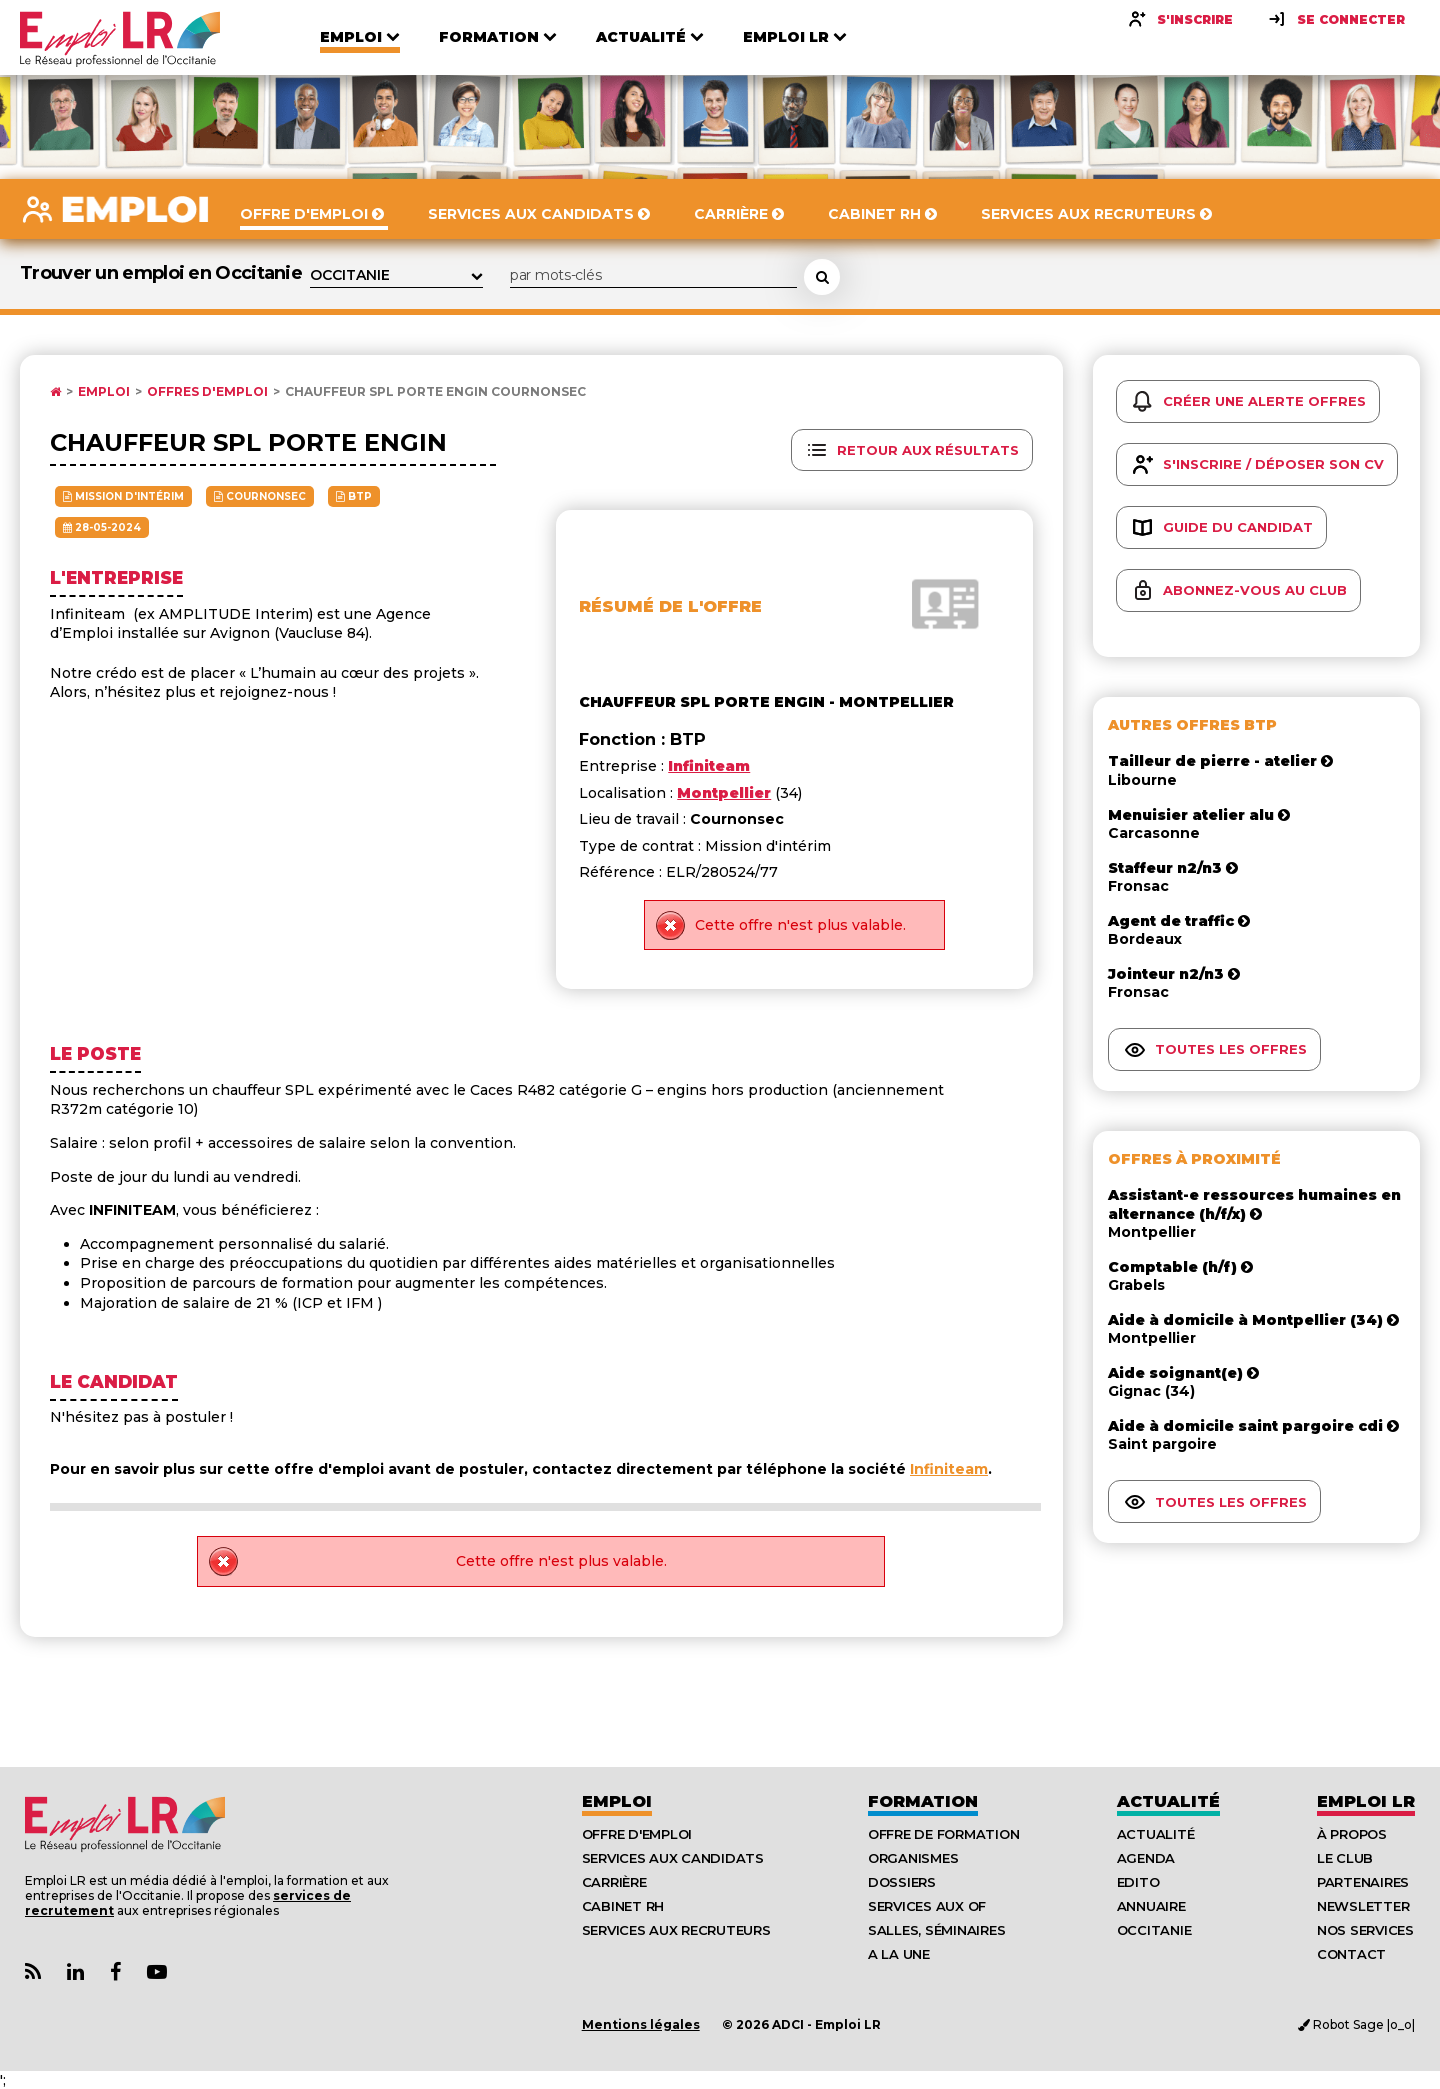 The image size is (1440, 2089). What do you see at coordinates (1363, 1906) in the screenshot?
I see `Newsletter` at bounding box center [1363, 1906].